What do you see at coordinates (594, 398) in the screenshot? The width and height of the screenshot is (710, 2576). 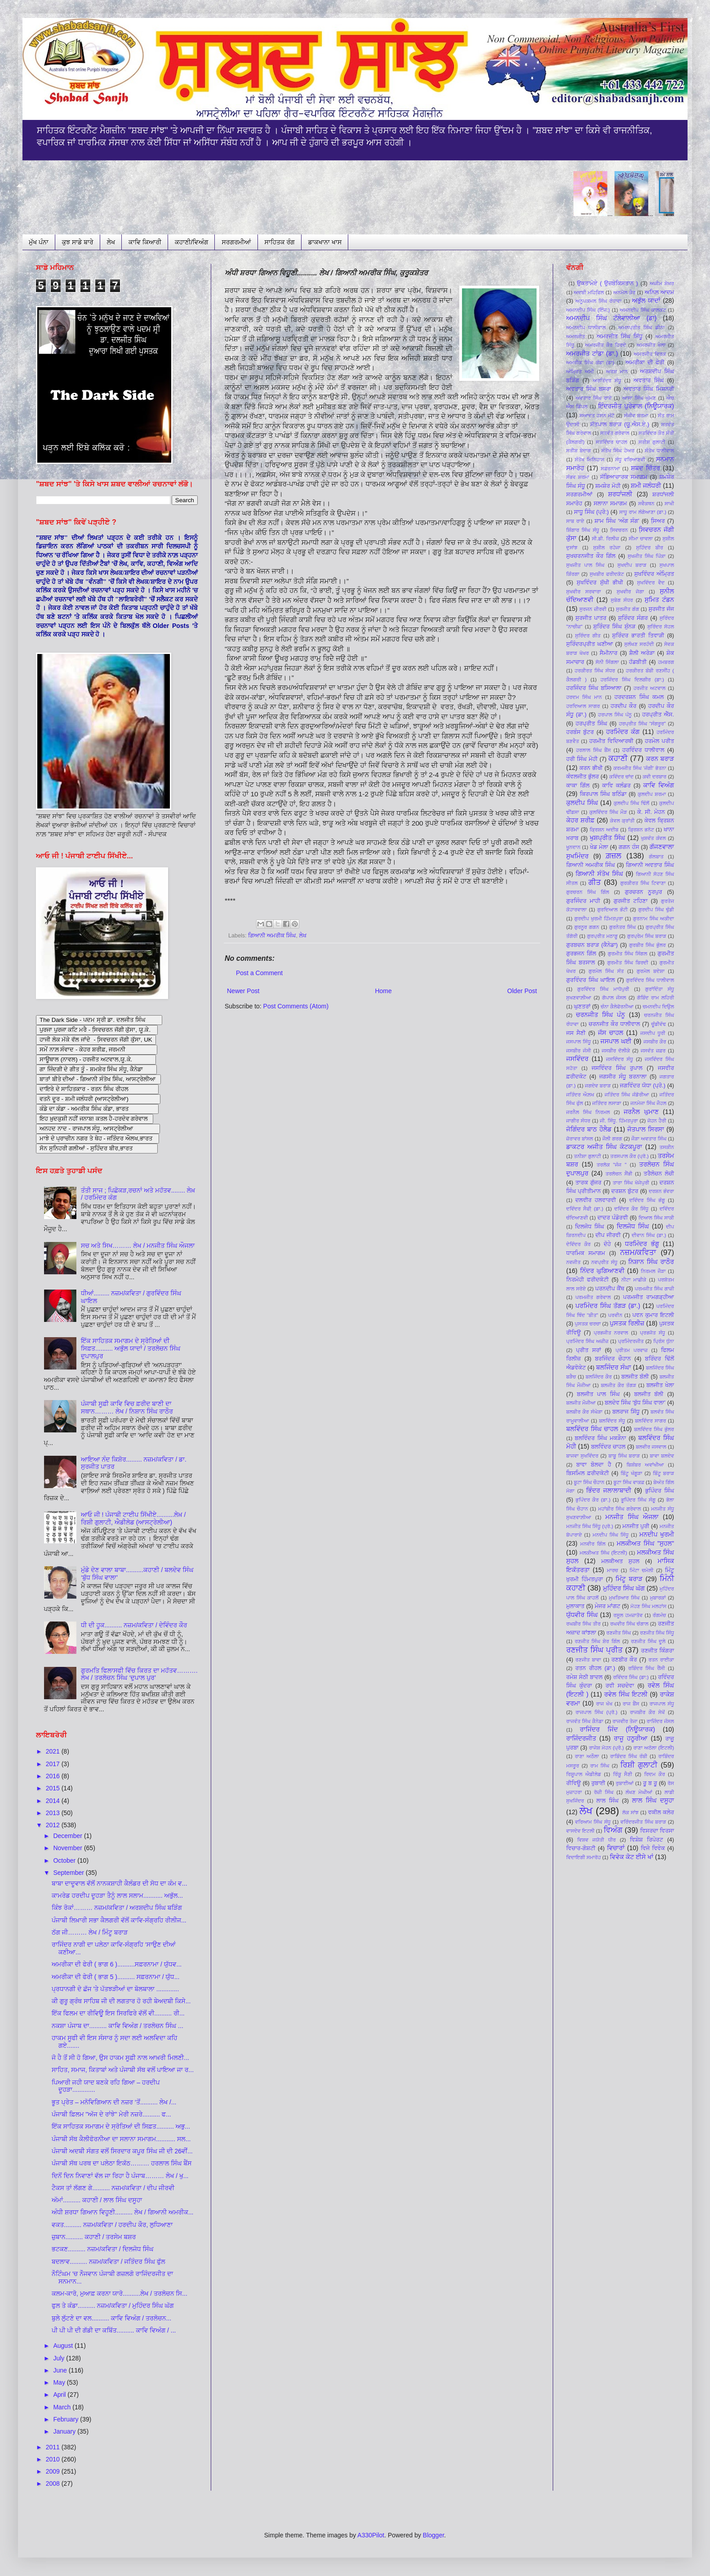 I see `ਅਵਤਾਰ ਸਿੰਘ ਰਾਏ` at bounding box center [594, 398].